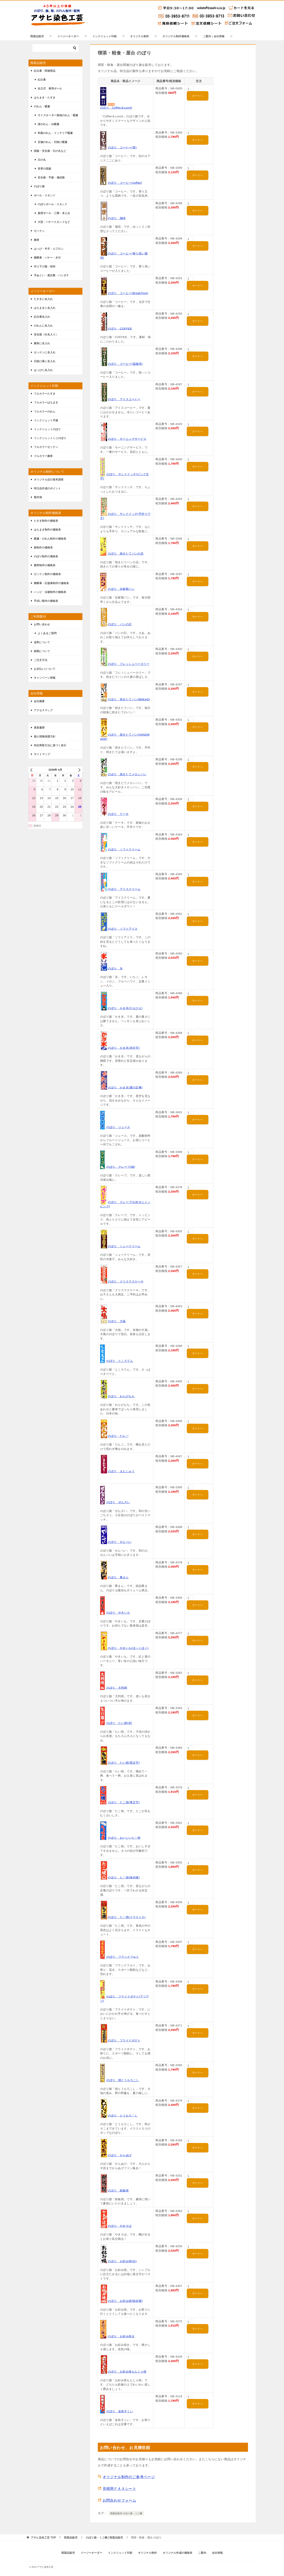 The width and height of the screenshot is (284, 2576). I want to click on 納期について, so click(42, 651).